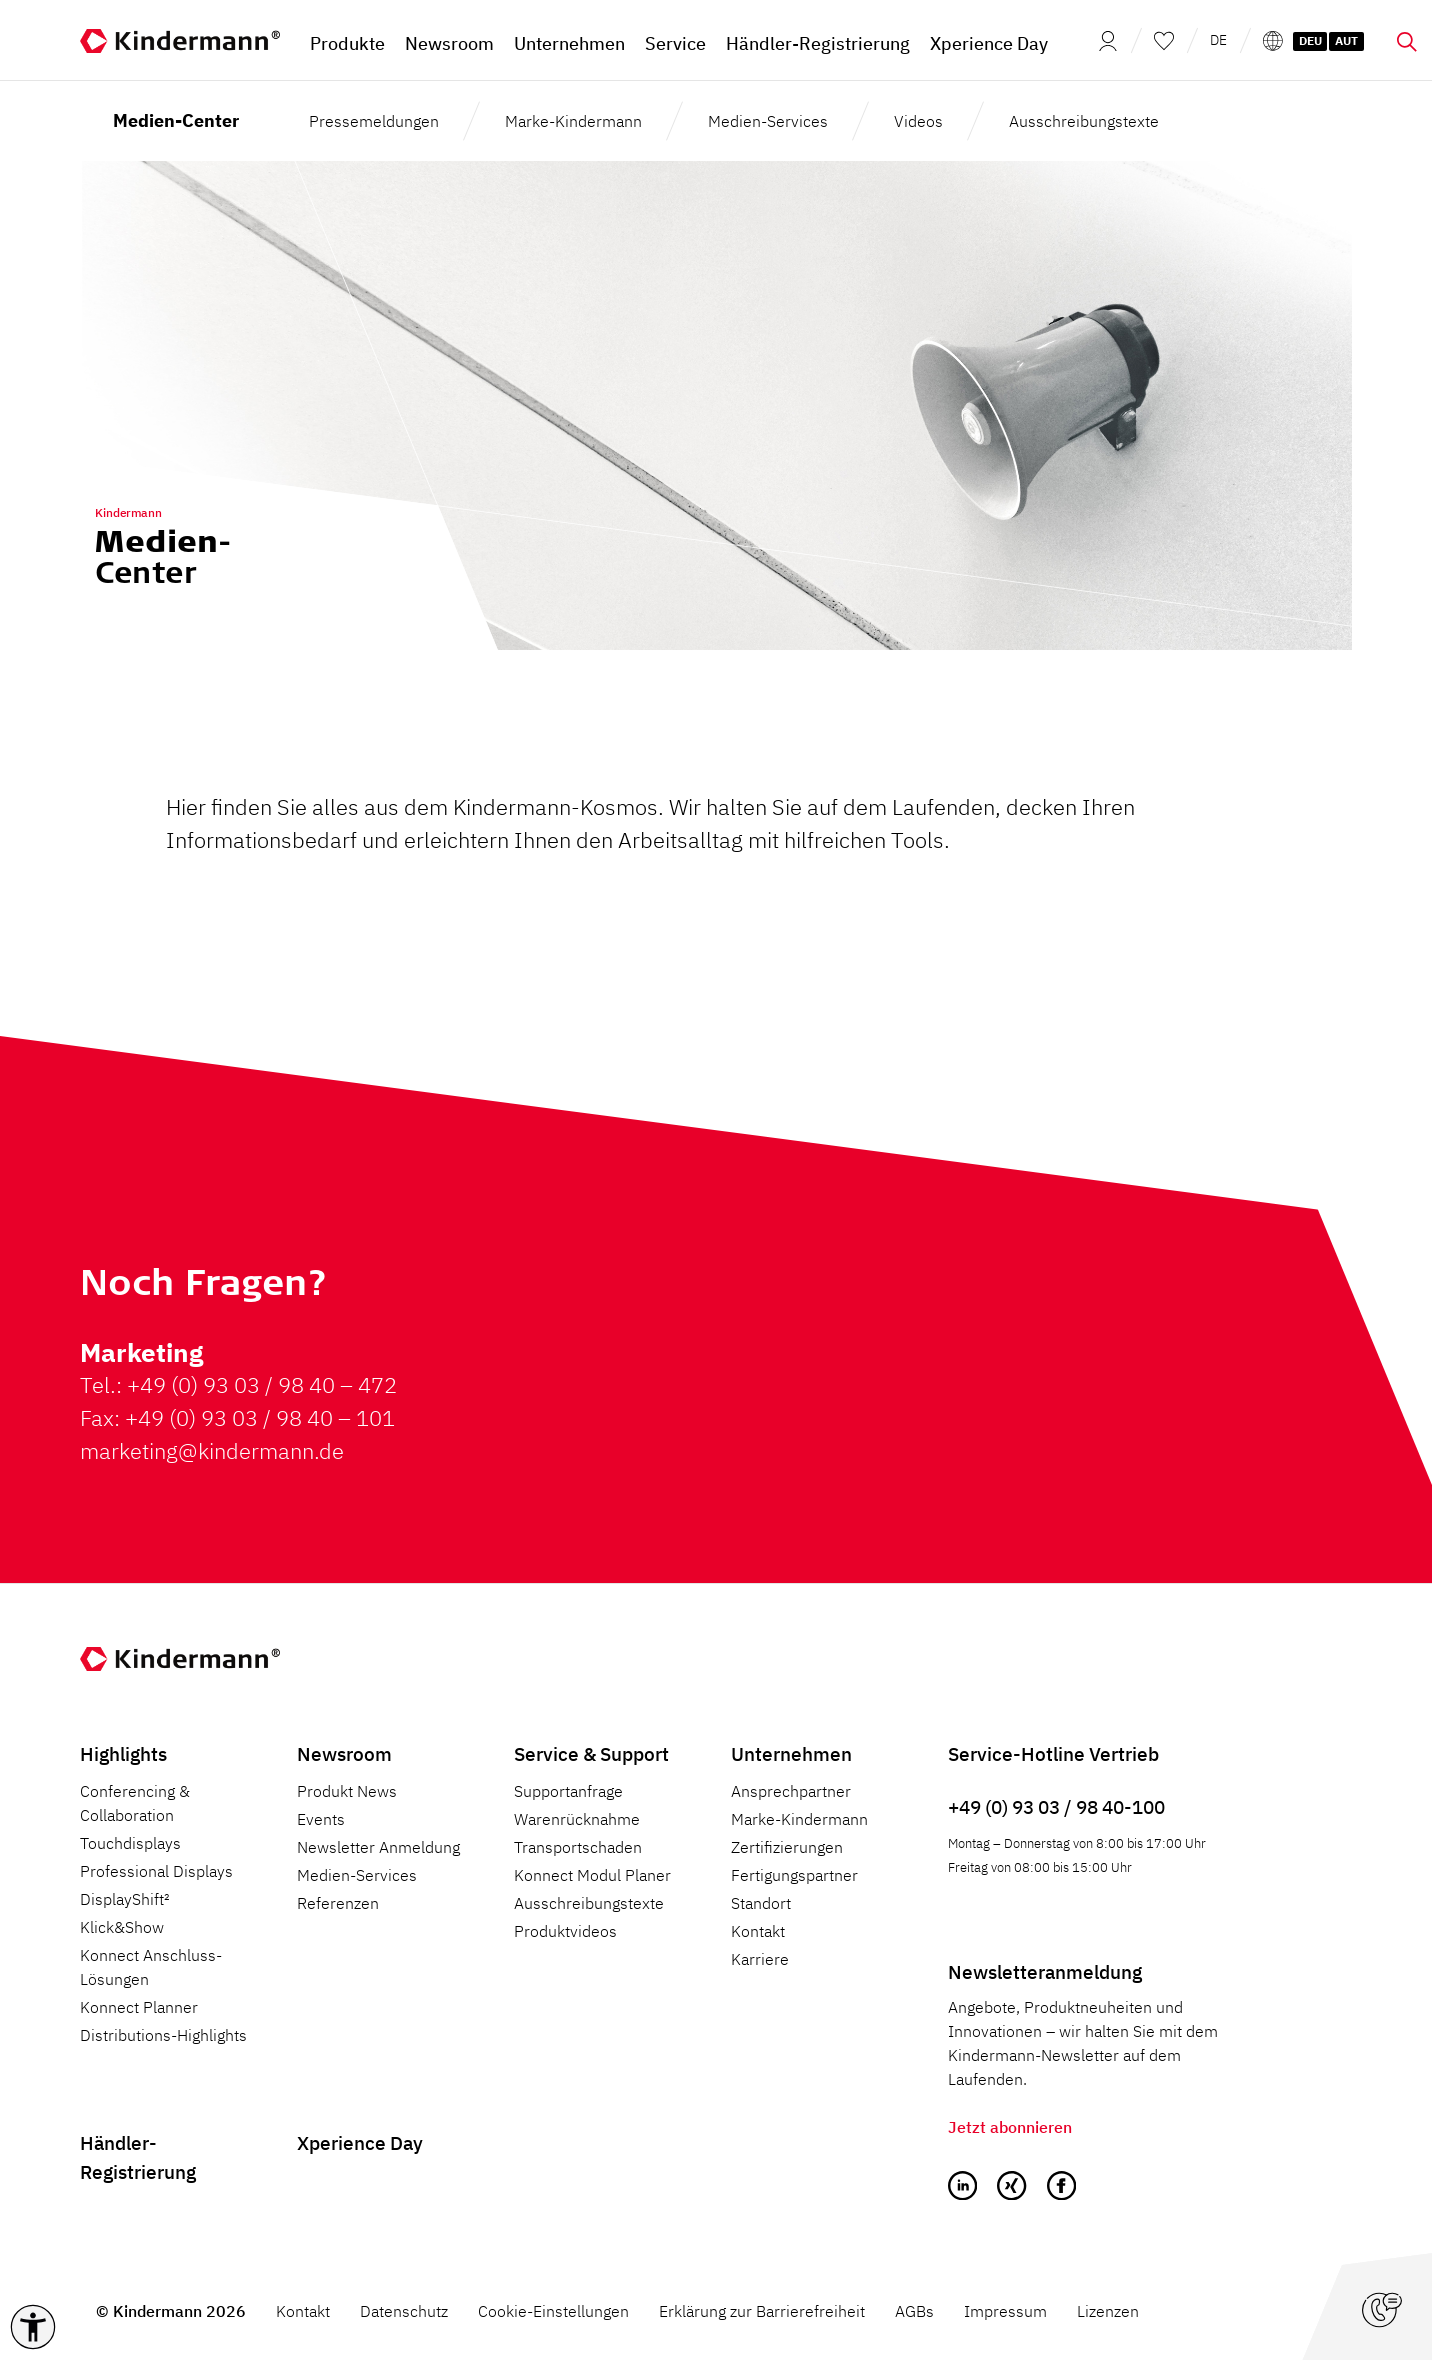  I want to click on Cookie-Einstellungen, so click(553, 2311).